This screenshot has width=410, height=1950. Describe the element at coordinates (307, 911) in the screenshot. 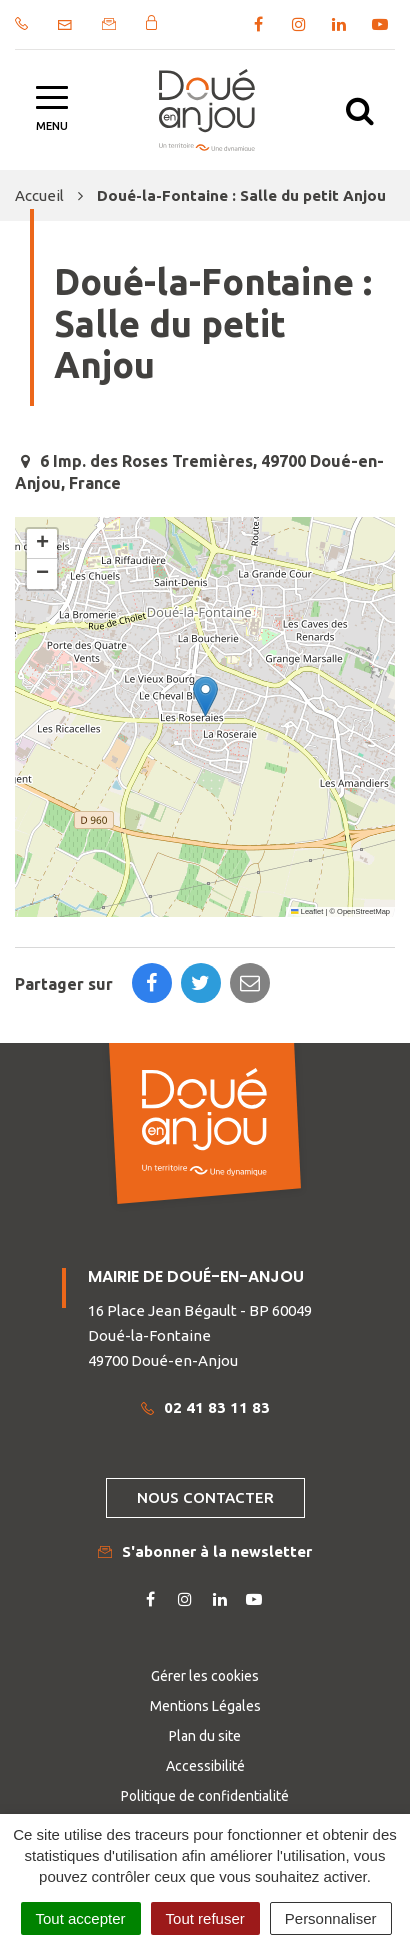

I see `Leaflet` at that location.